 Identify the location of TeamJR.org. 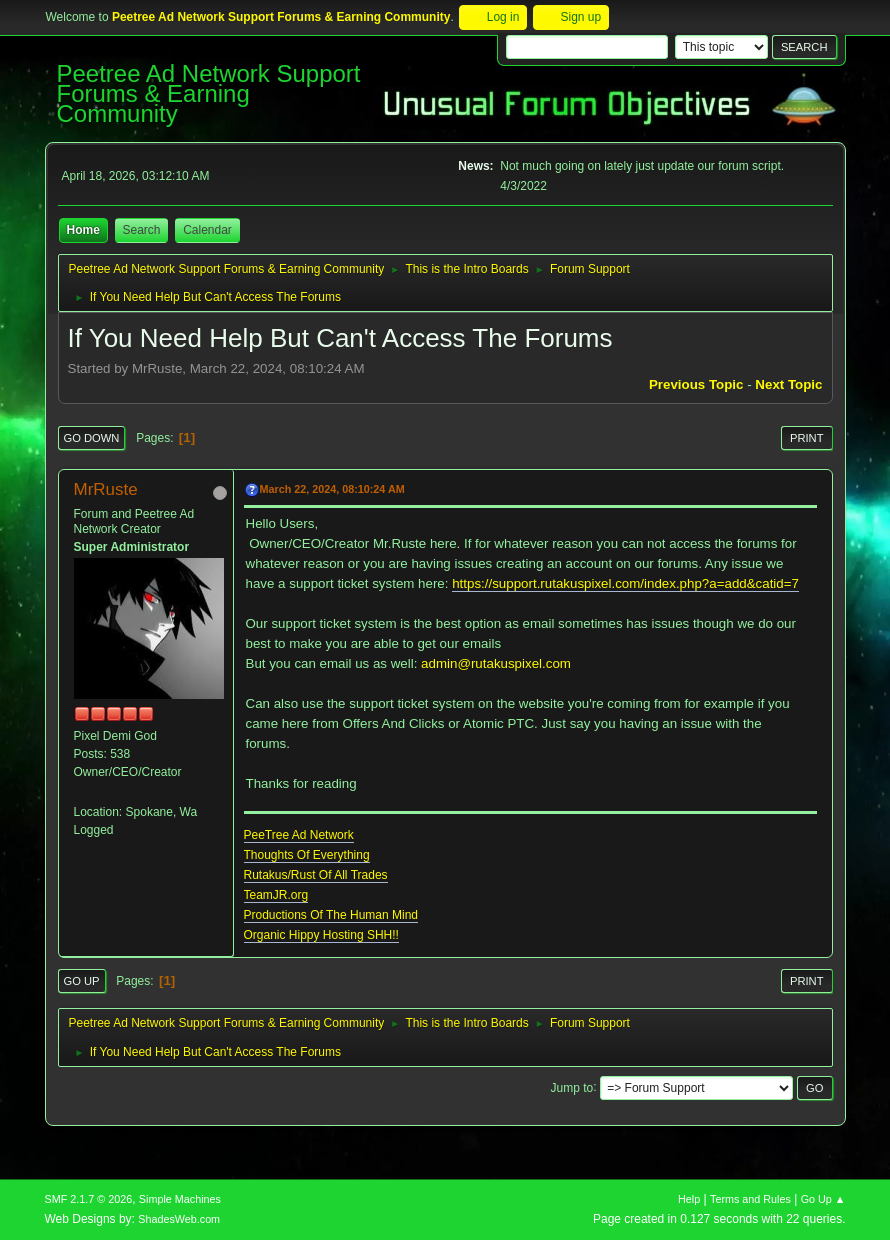
(276, 895).